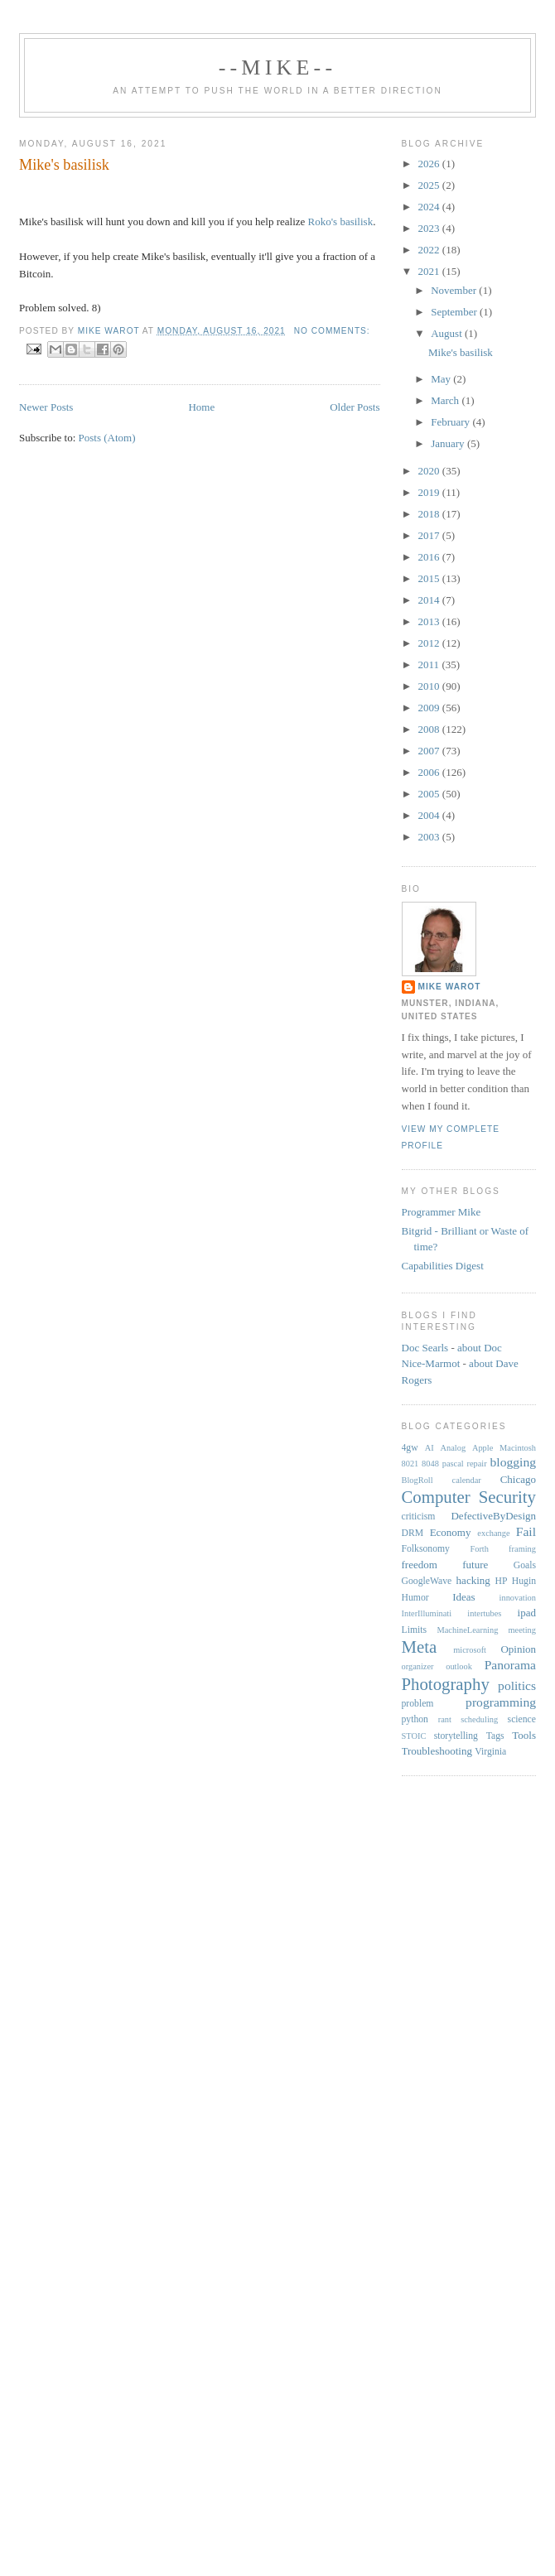  I want to click on Capabilities Digest, so click(443, 1265).